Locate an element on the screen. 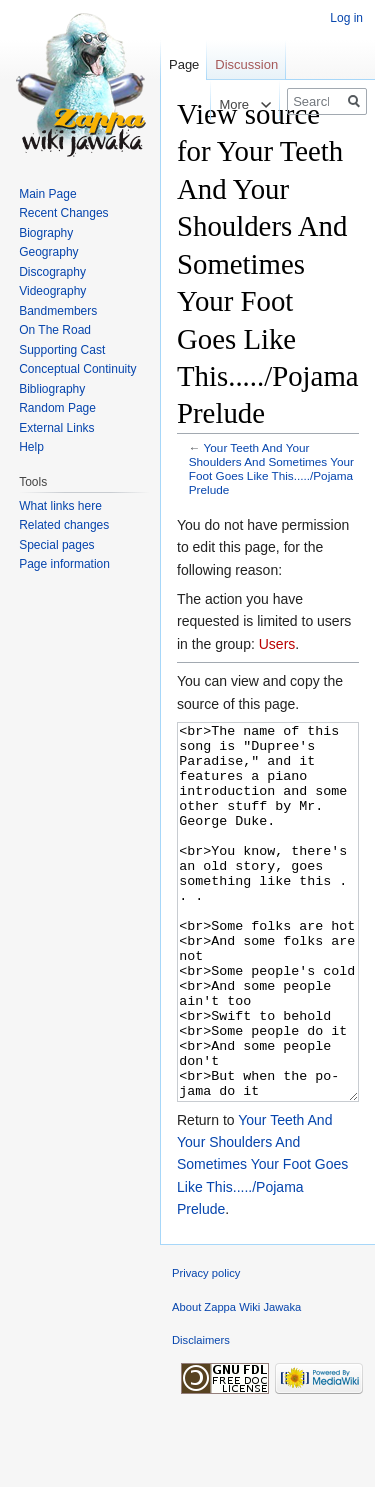  Privacy policy is located at coordinates (206, 1348).